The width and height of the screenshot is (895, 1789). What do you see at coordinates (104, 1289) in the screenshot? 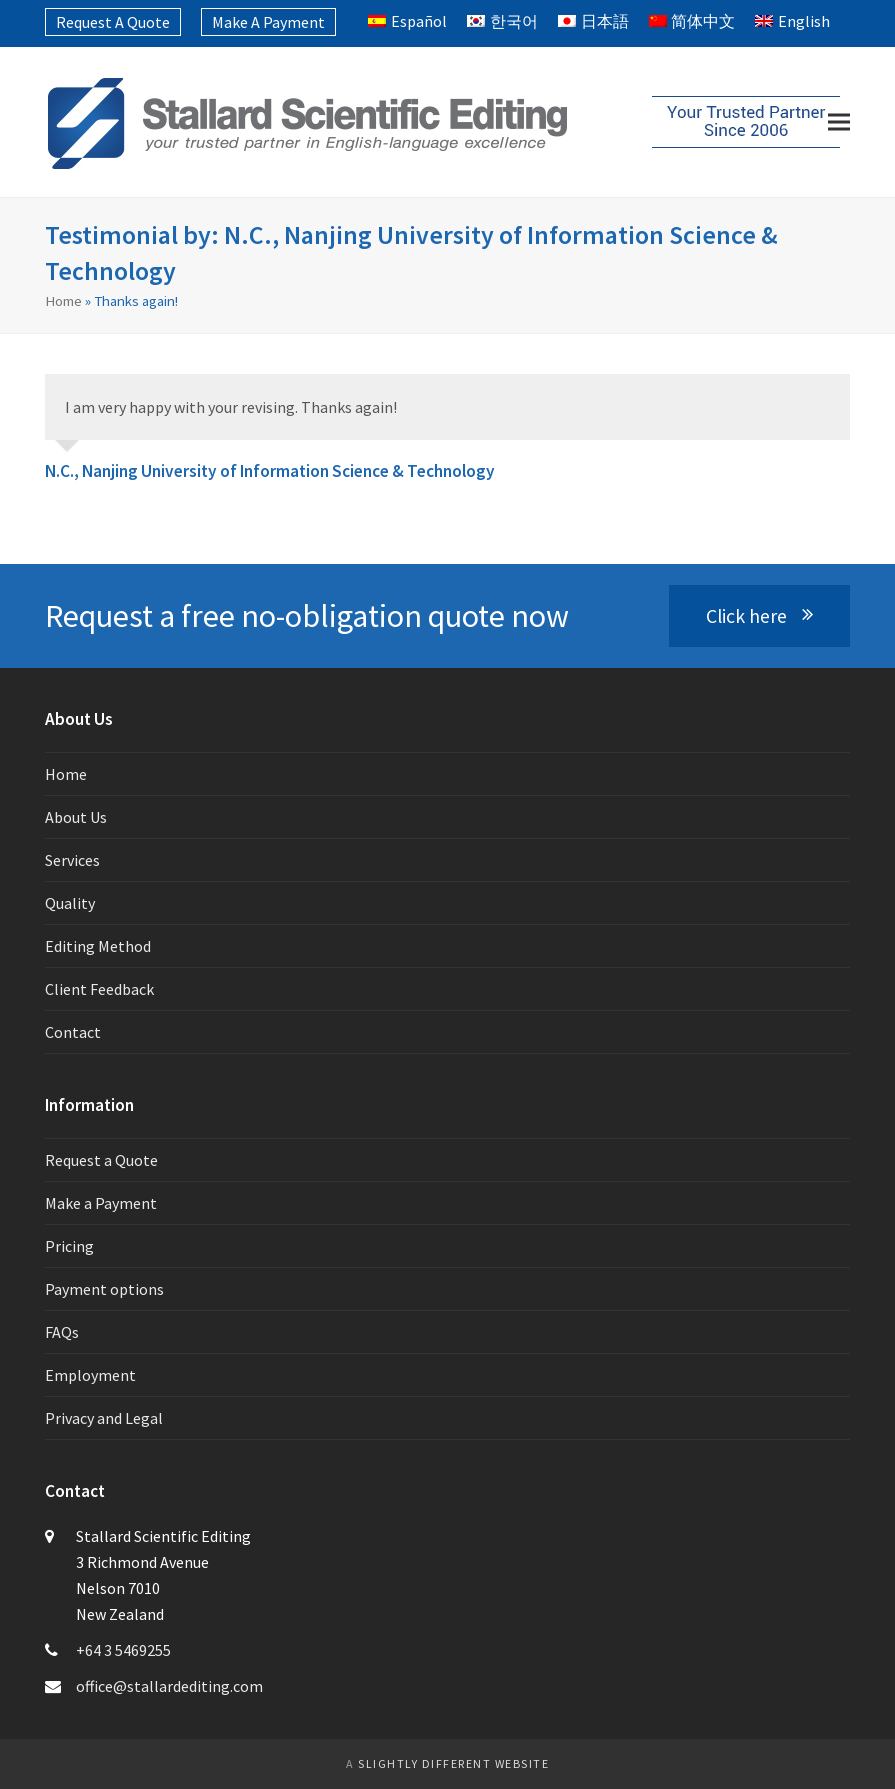
I see `Payment options` at bounding box center [104, 1289].